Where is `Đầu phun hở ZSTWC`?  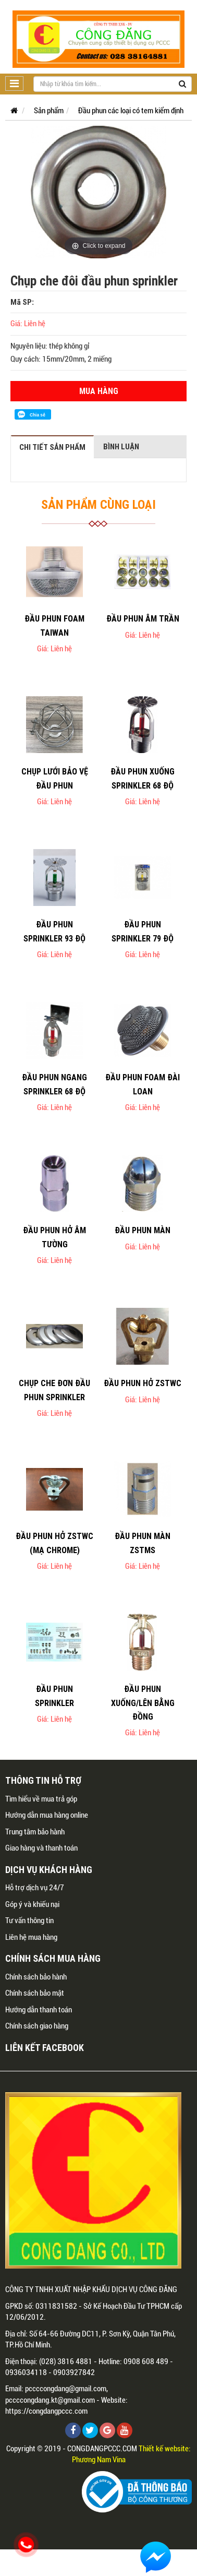 Đầu phun hở ZSTWC is located at coordinates (142, 1383).